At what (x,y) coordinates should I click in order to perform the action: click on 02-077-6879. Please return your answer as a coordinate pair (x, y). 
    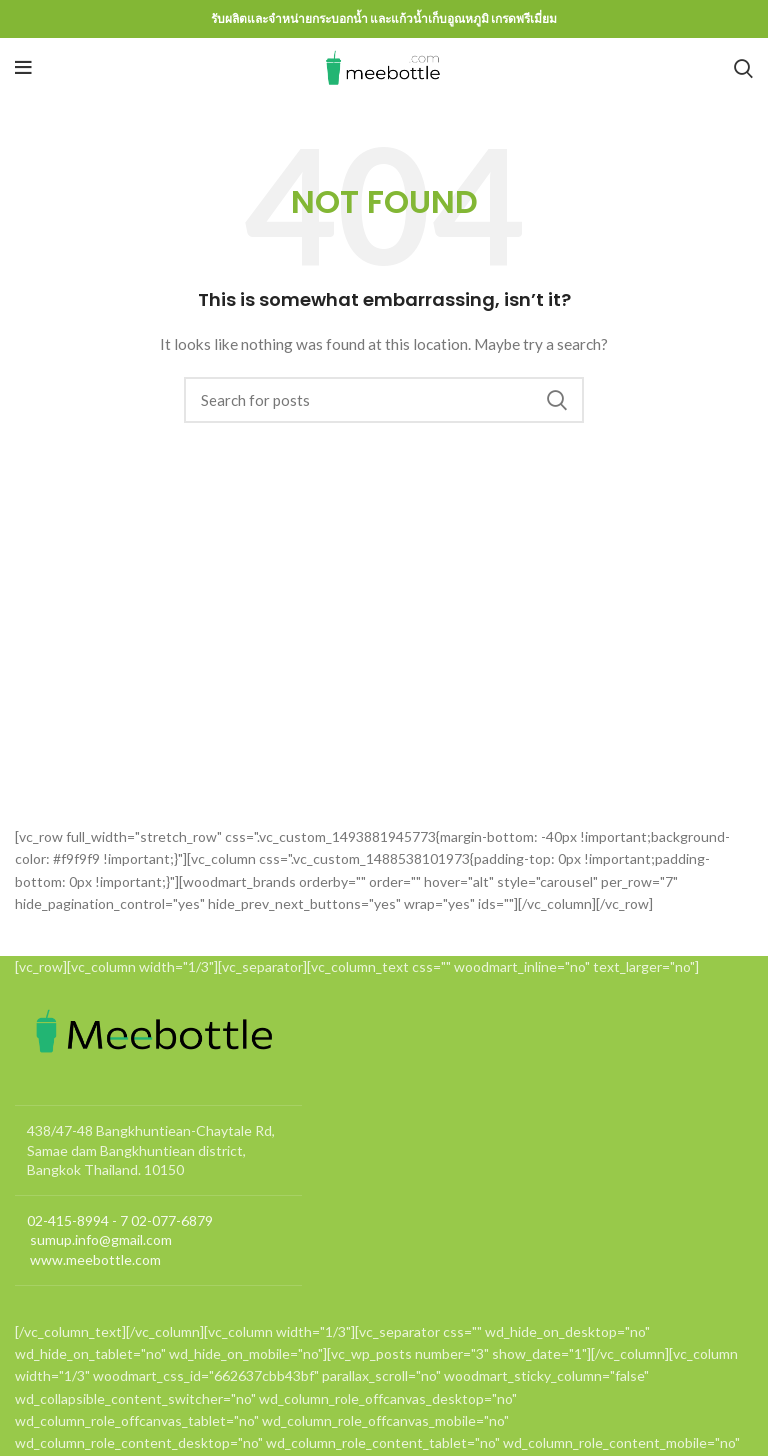
    Looking at the image, I should click on (172, 1220).